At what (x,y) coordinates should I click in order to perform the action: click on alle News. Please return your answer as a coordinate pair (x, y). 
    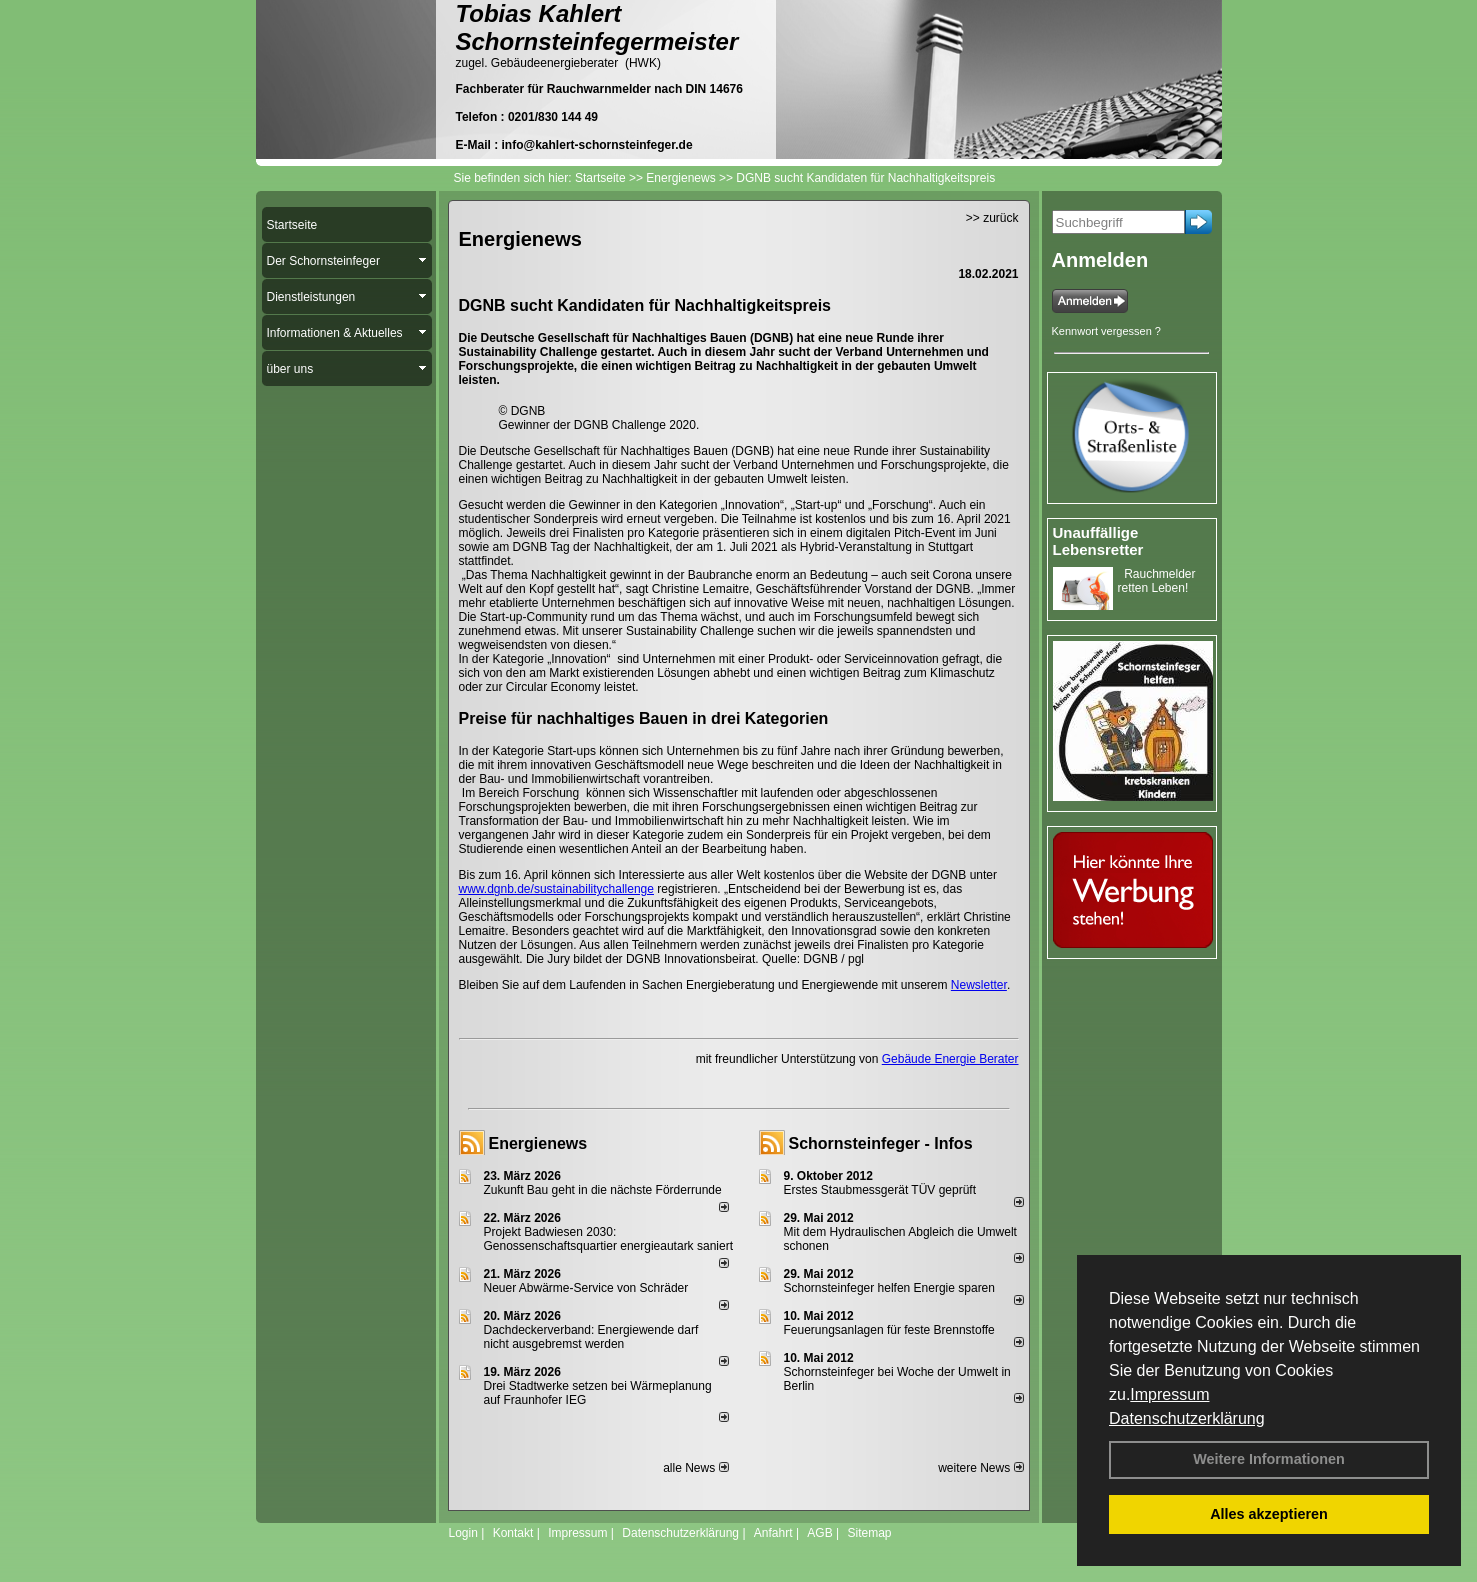
    Looking at the image, I should click on (695, 1468).